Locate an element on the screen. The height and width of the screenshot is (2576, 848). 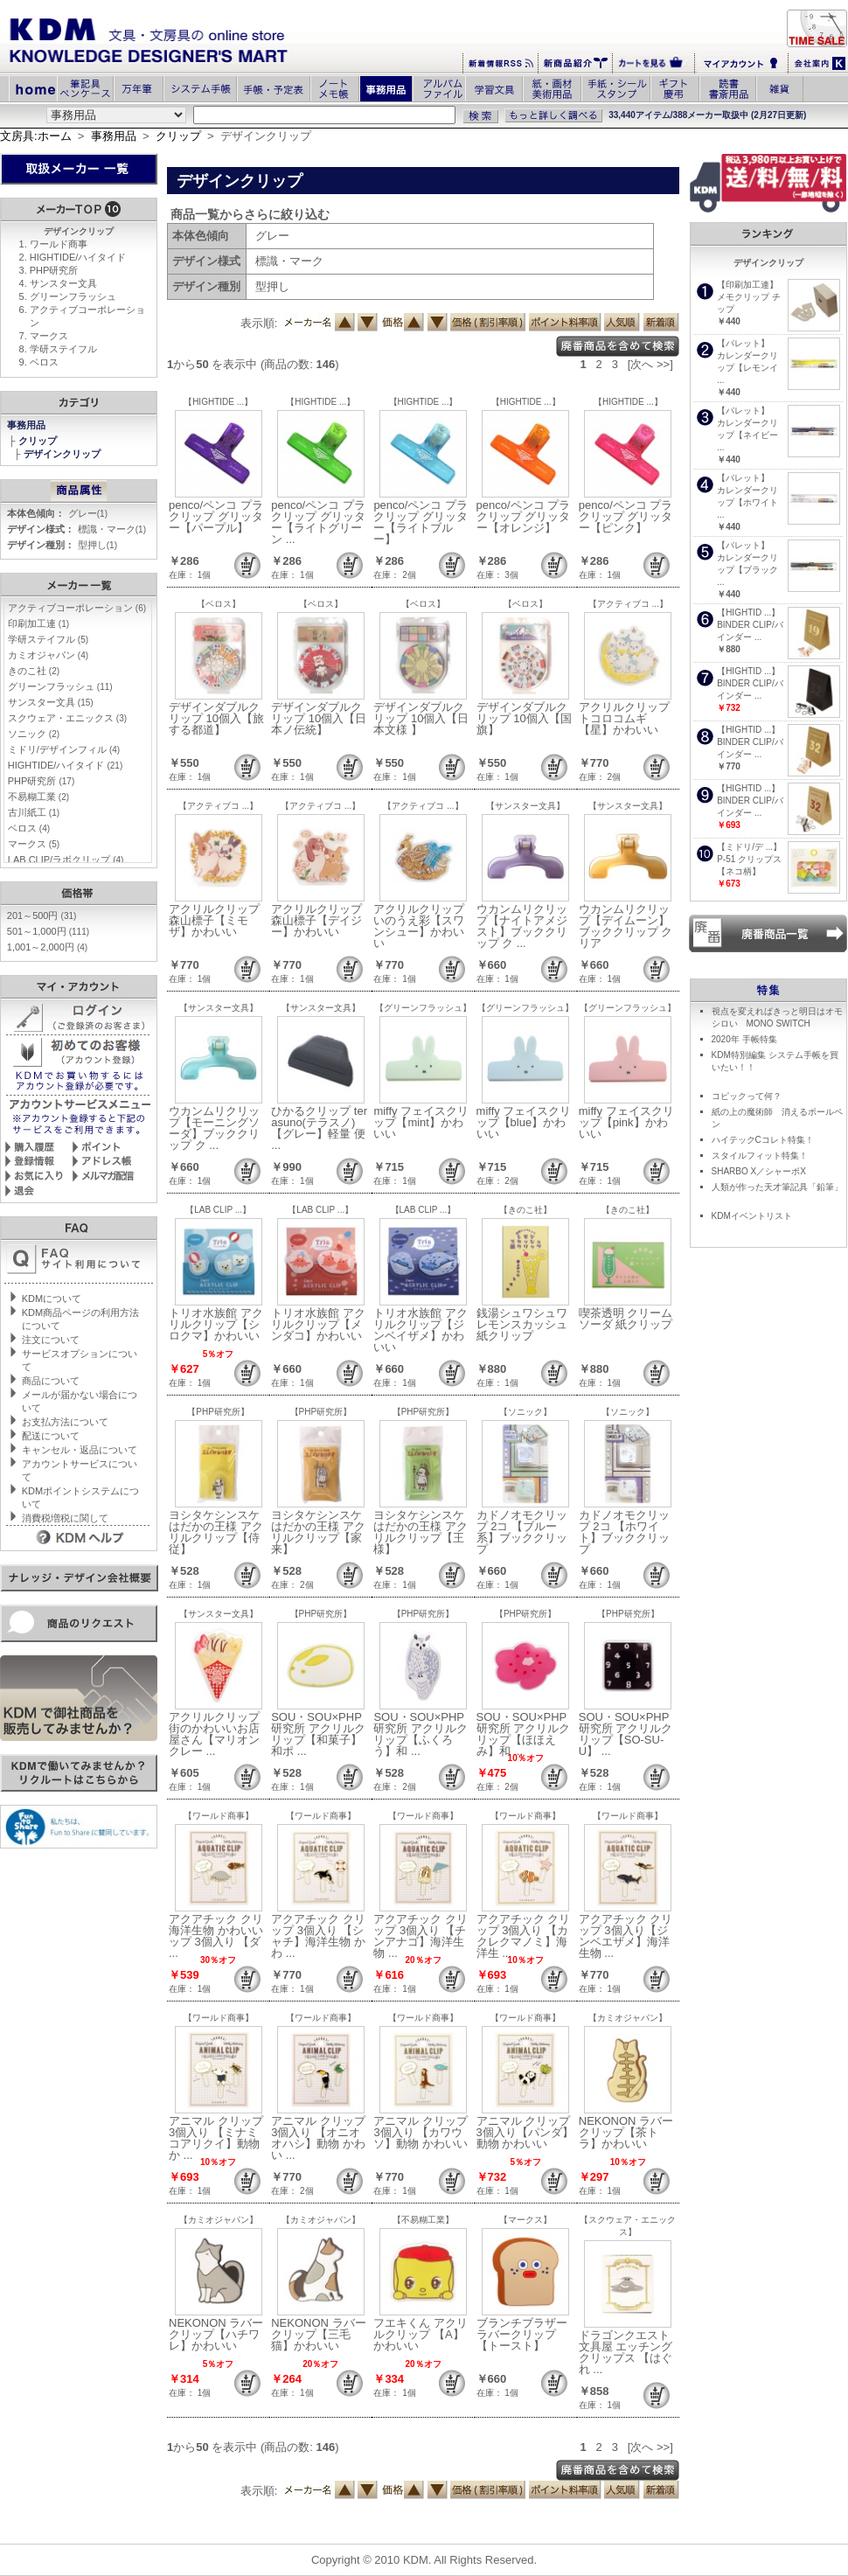
アクリルクリップ トコロコムギ【星】かわいい is located at coordinates (624, 718).